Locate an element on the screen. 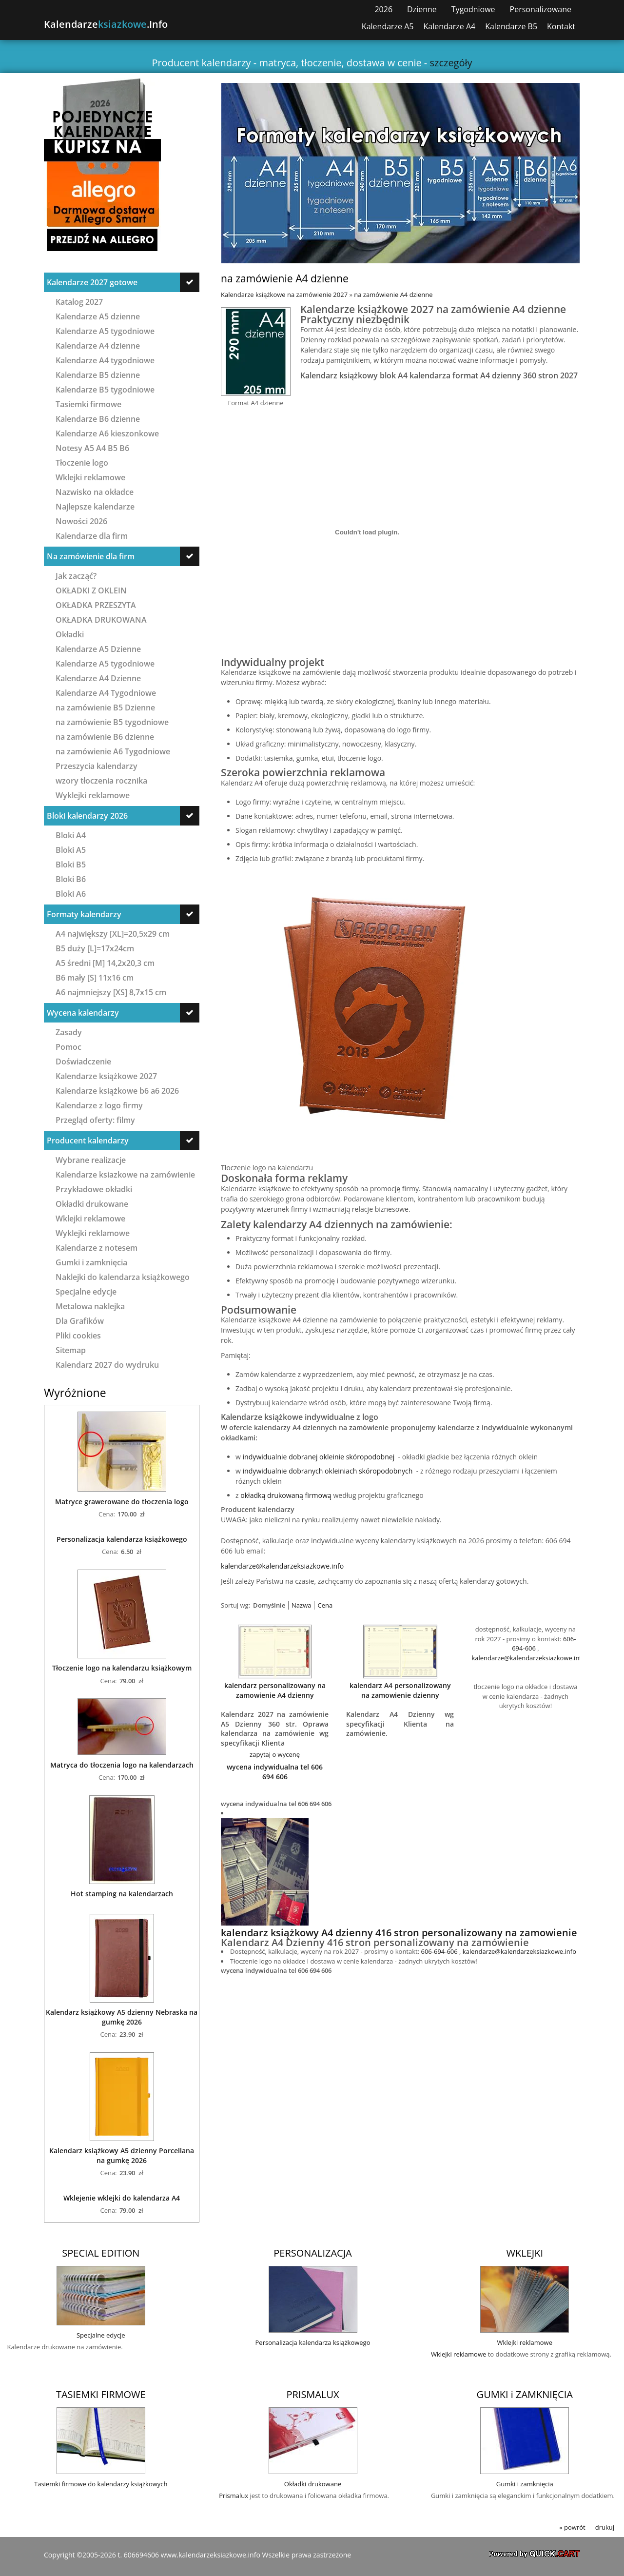 The height and width of the screenshot is (2576, 624). Zasady is located at coordinates (69, 1032).